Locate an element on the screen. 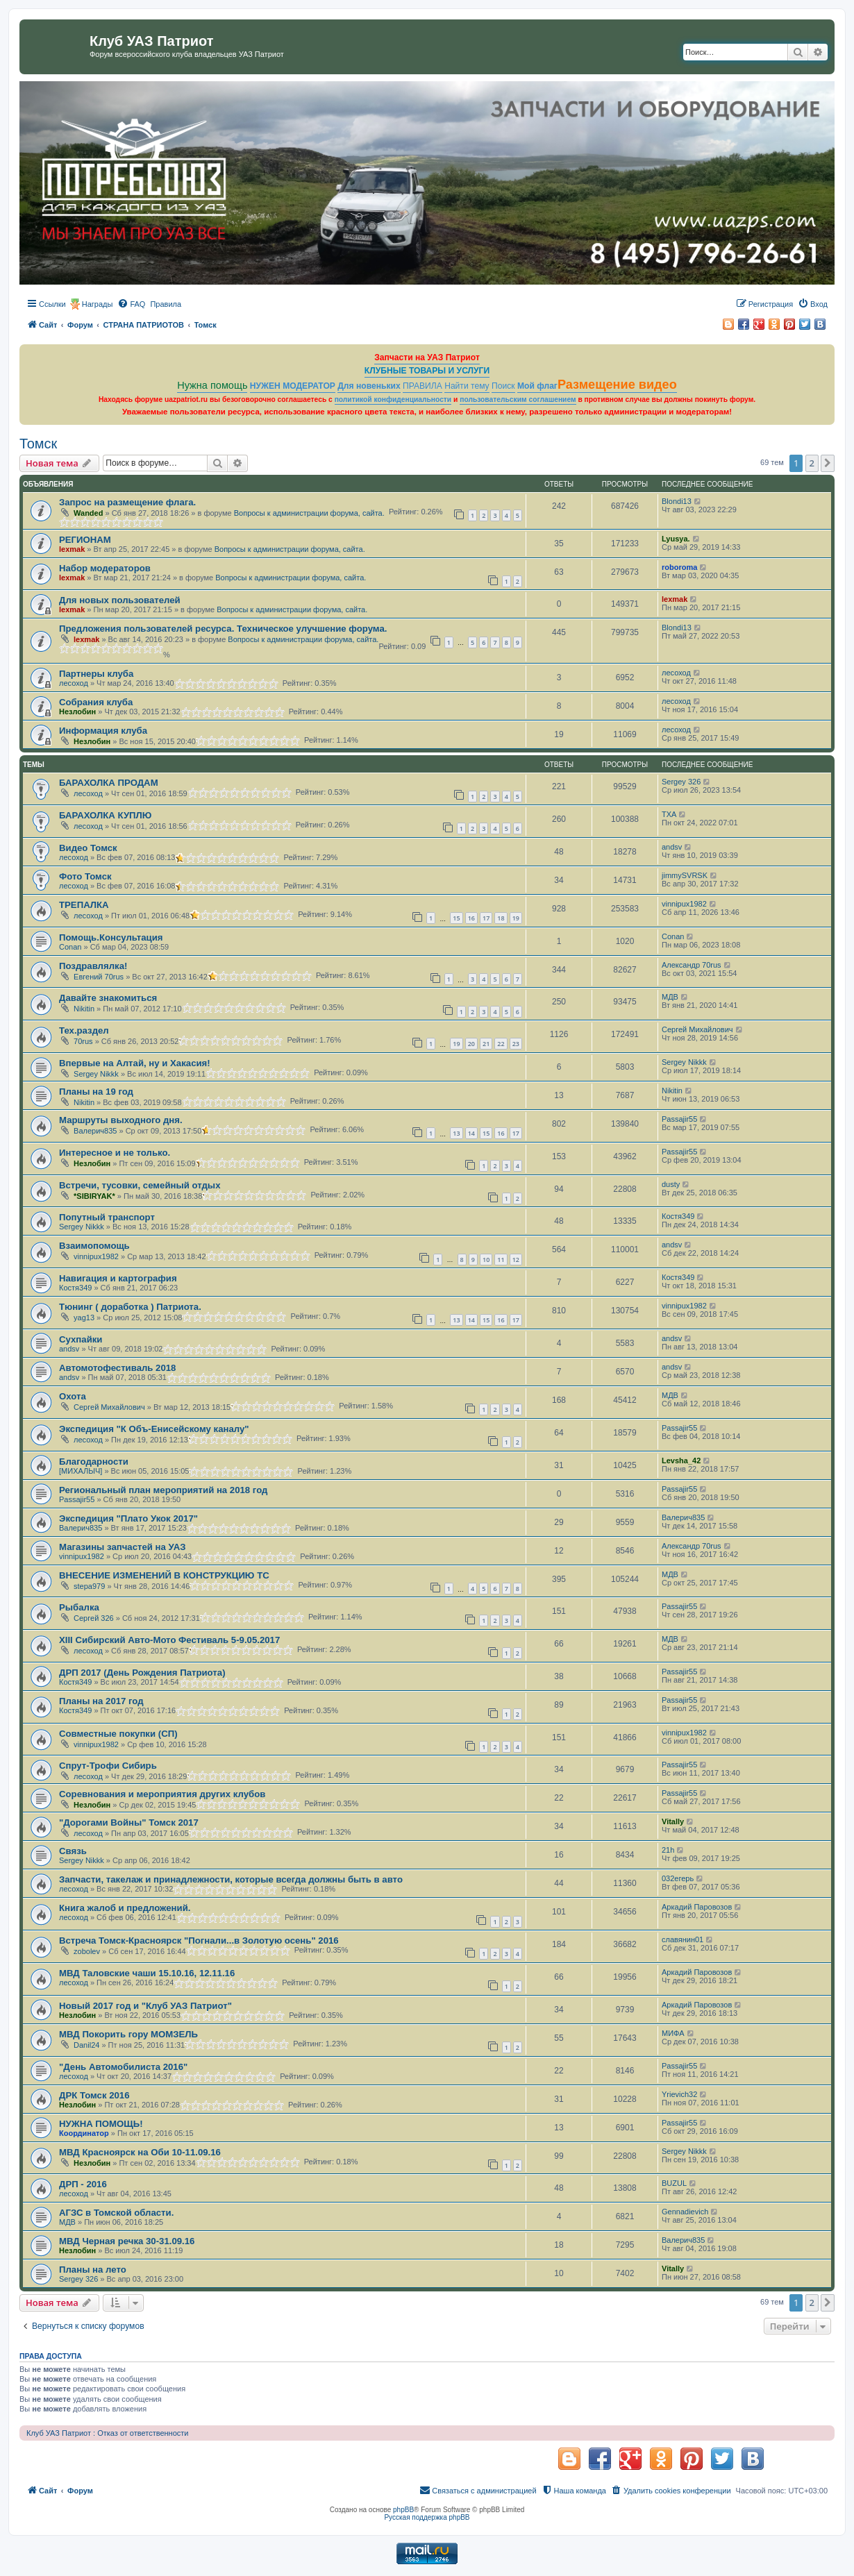 Image resolution: width=854 pixels, height=2576 pixels. stepa979 is located at coordinates (89, 1586).